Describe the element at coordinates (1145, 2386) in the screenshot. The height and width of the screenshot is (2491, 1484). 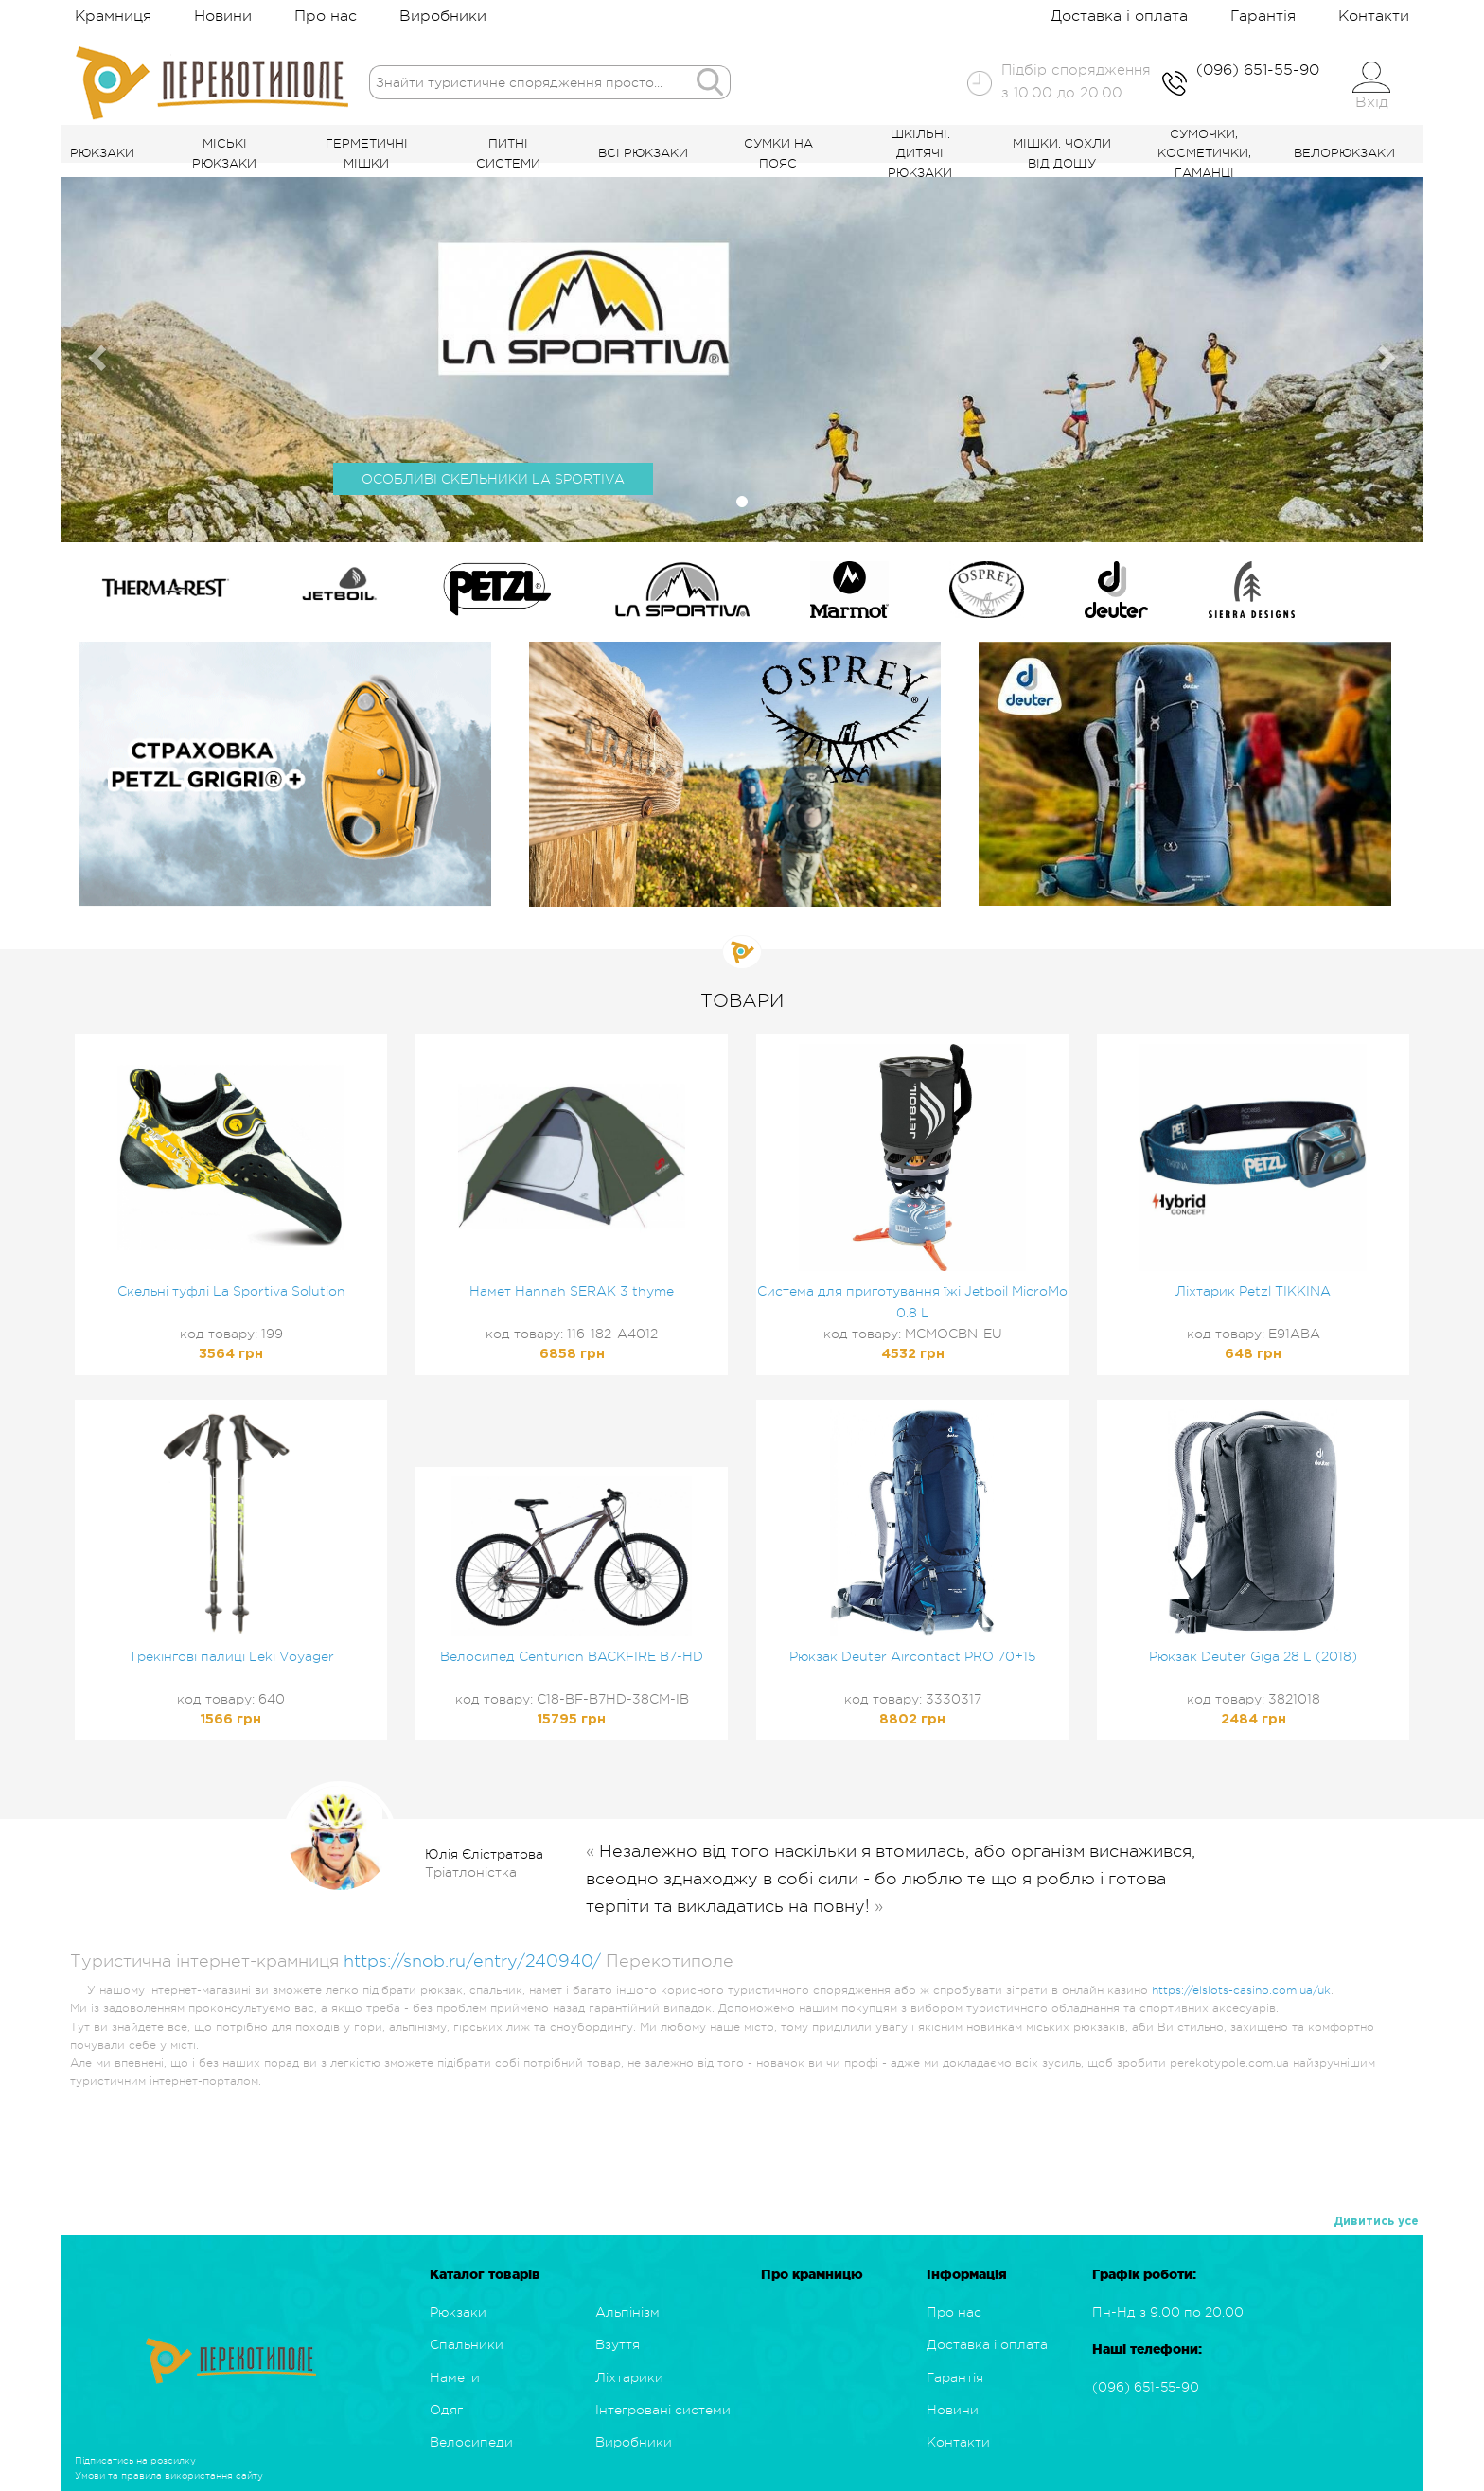
I see `(096) 651-55-90` at that location.